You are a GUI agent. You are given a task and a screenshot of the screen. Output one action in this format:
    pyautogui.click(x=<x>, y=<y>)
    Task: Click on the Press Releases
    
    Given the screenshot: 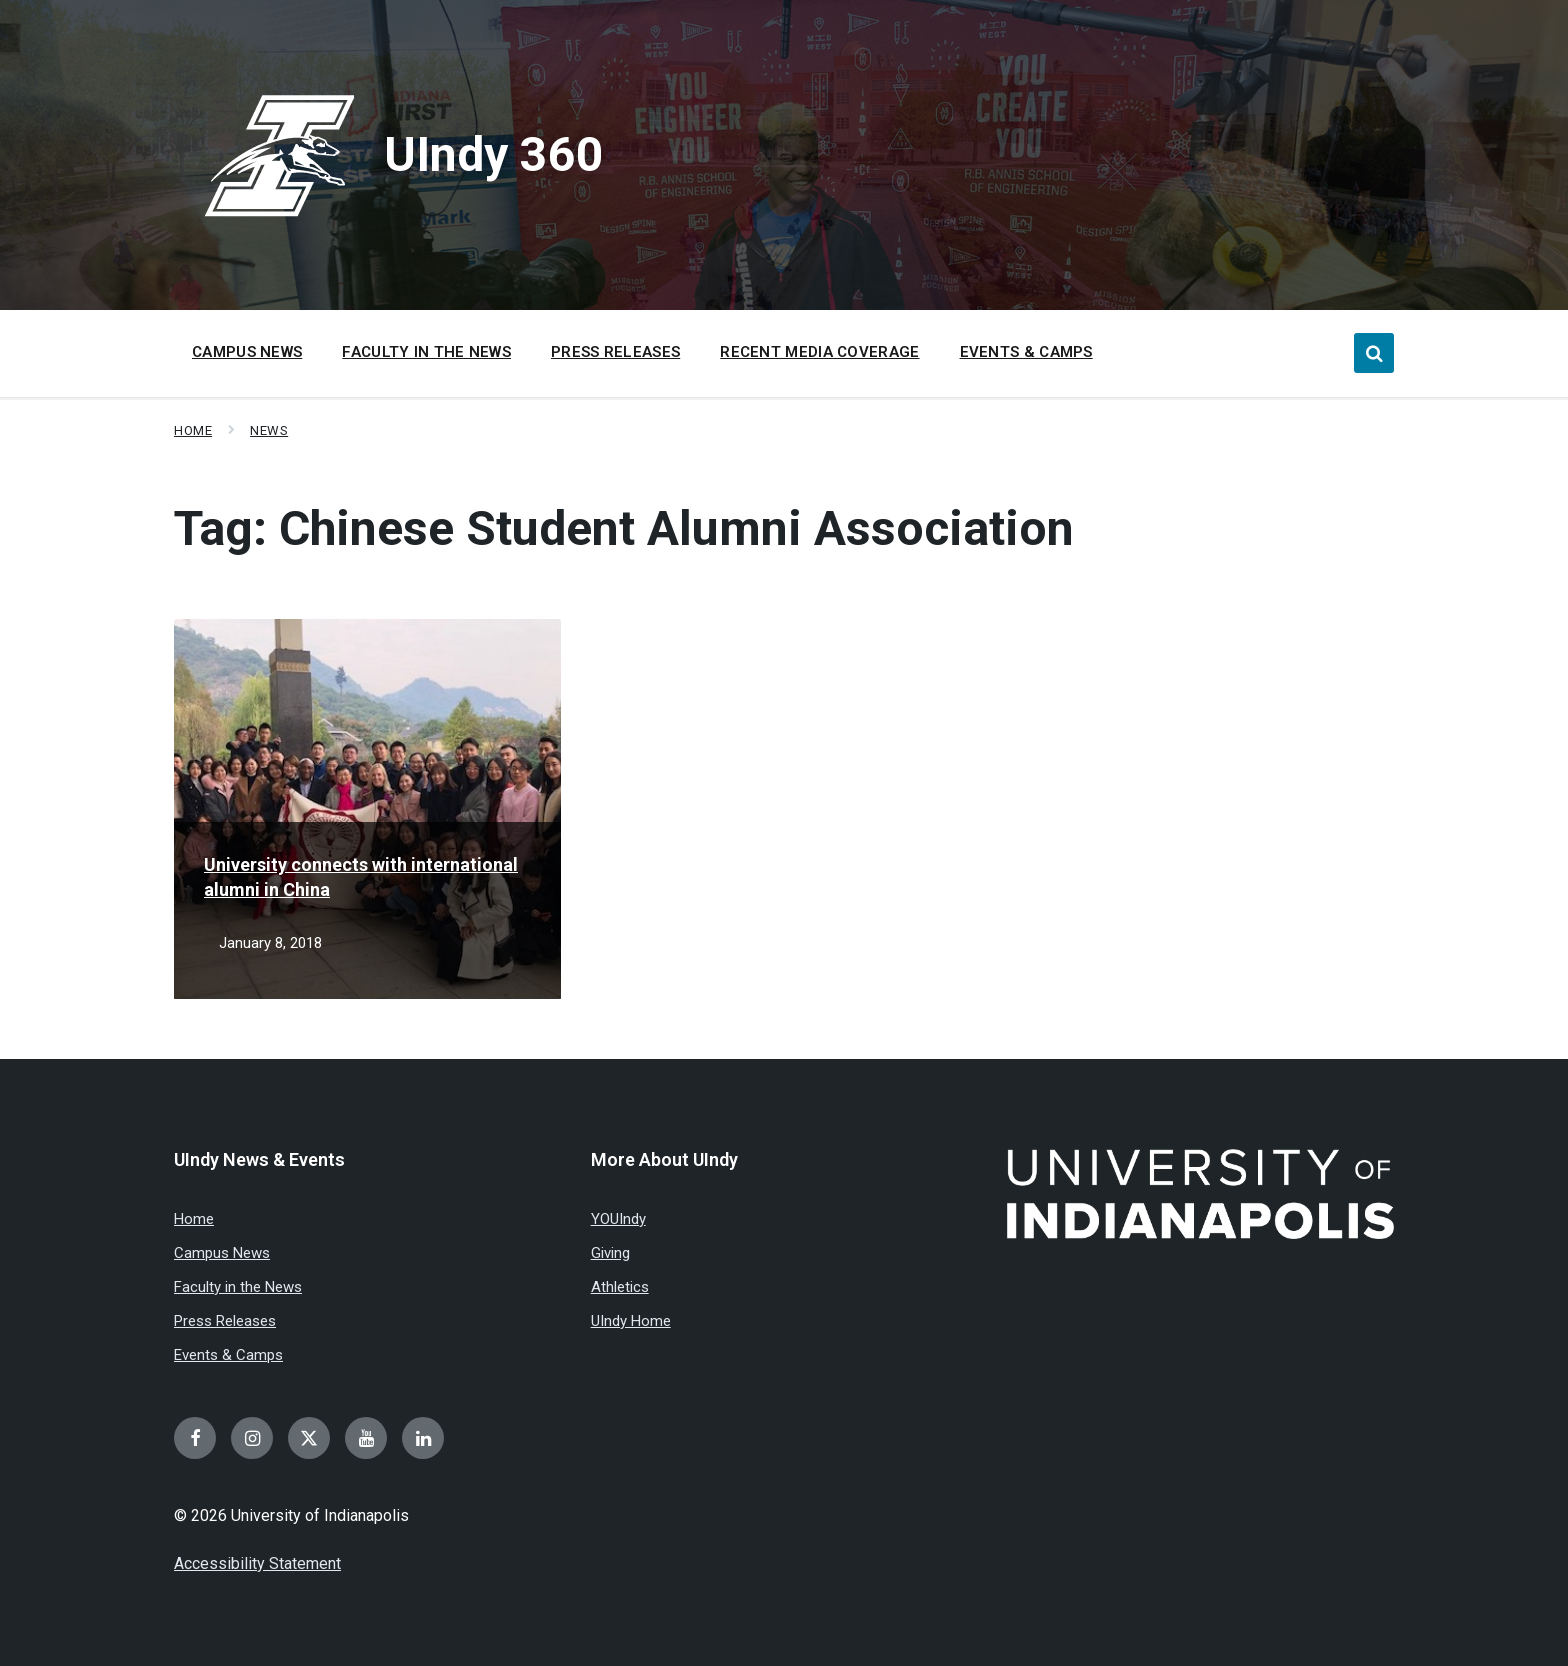 What is the action you would take?
    pyautogui.click(x=225, y=1321)
    